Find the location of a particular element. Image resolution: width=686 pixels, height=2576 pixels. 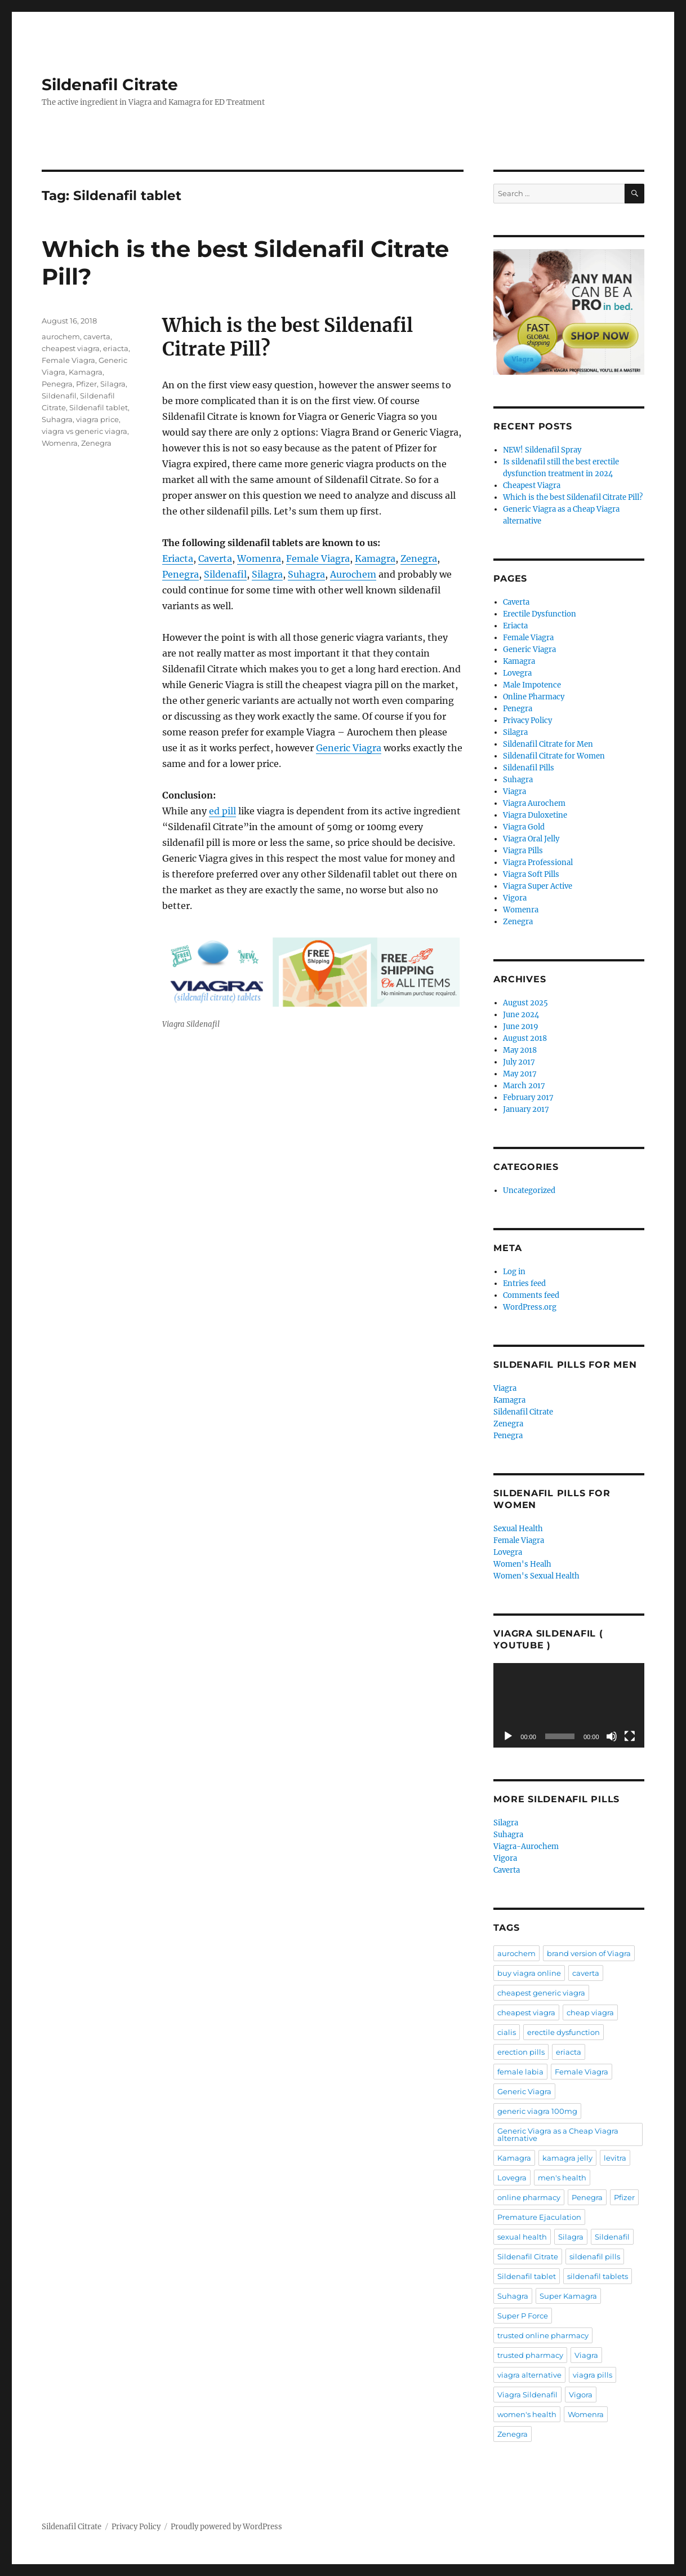

Viagra-Aurochem is located at coordinates (526, 1846).